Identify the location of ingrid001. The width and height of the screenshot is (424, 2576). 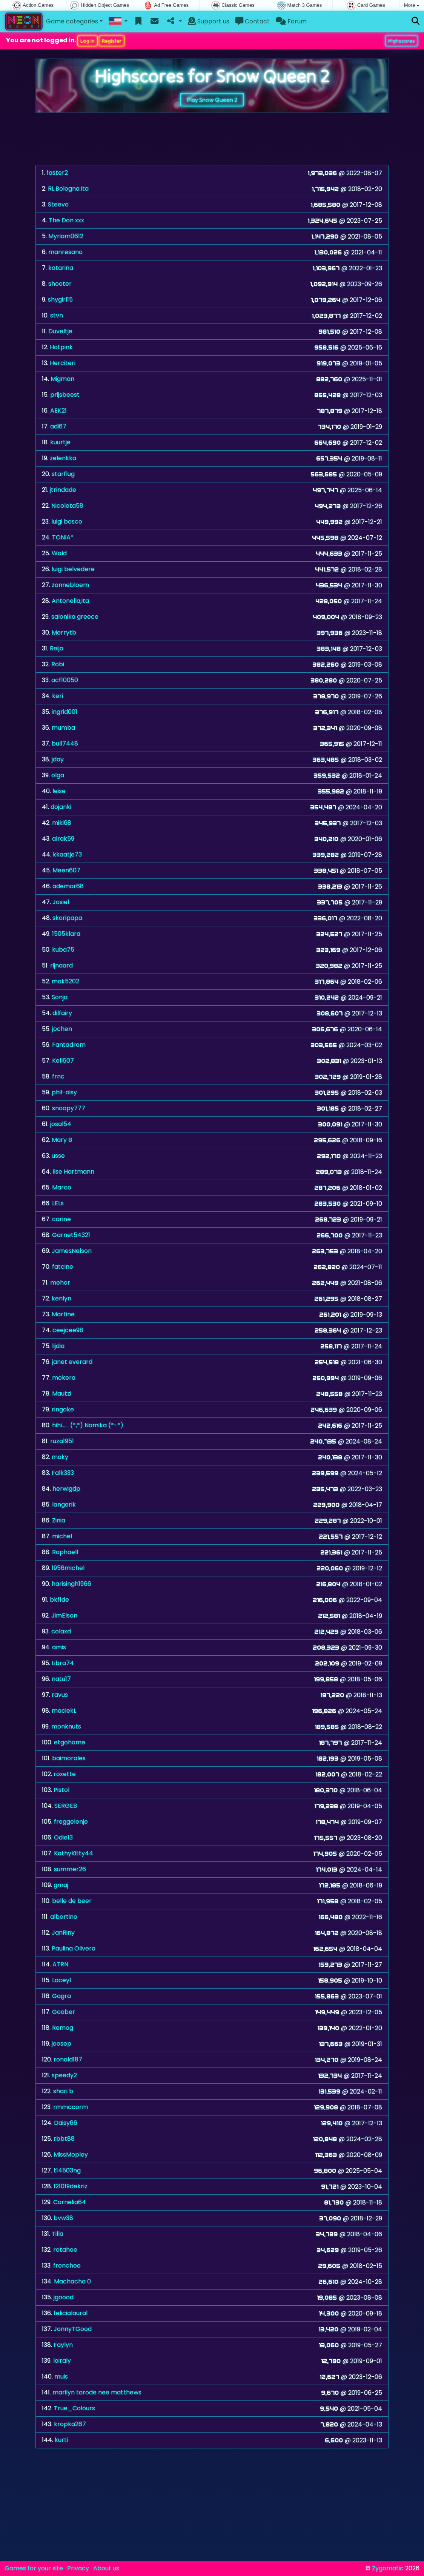
(64, 711).